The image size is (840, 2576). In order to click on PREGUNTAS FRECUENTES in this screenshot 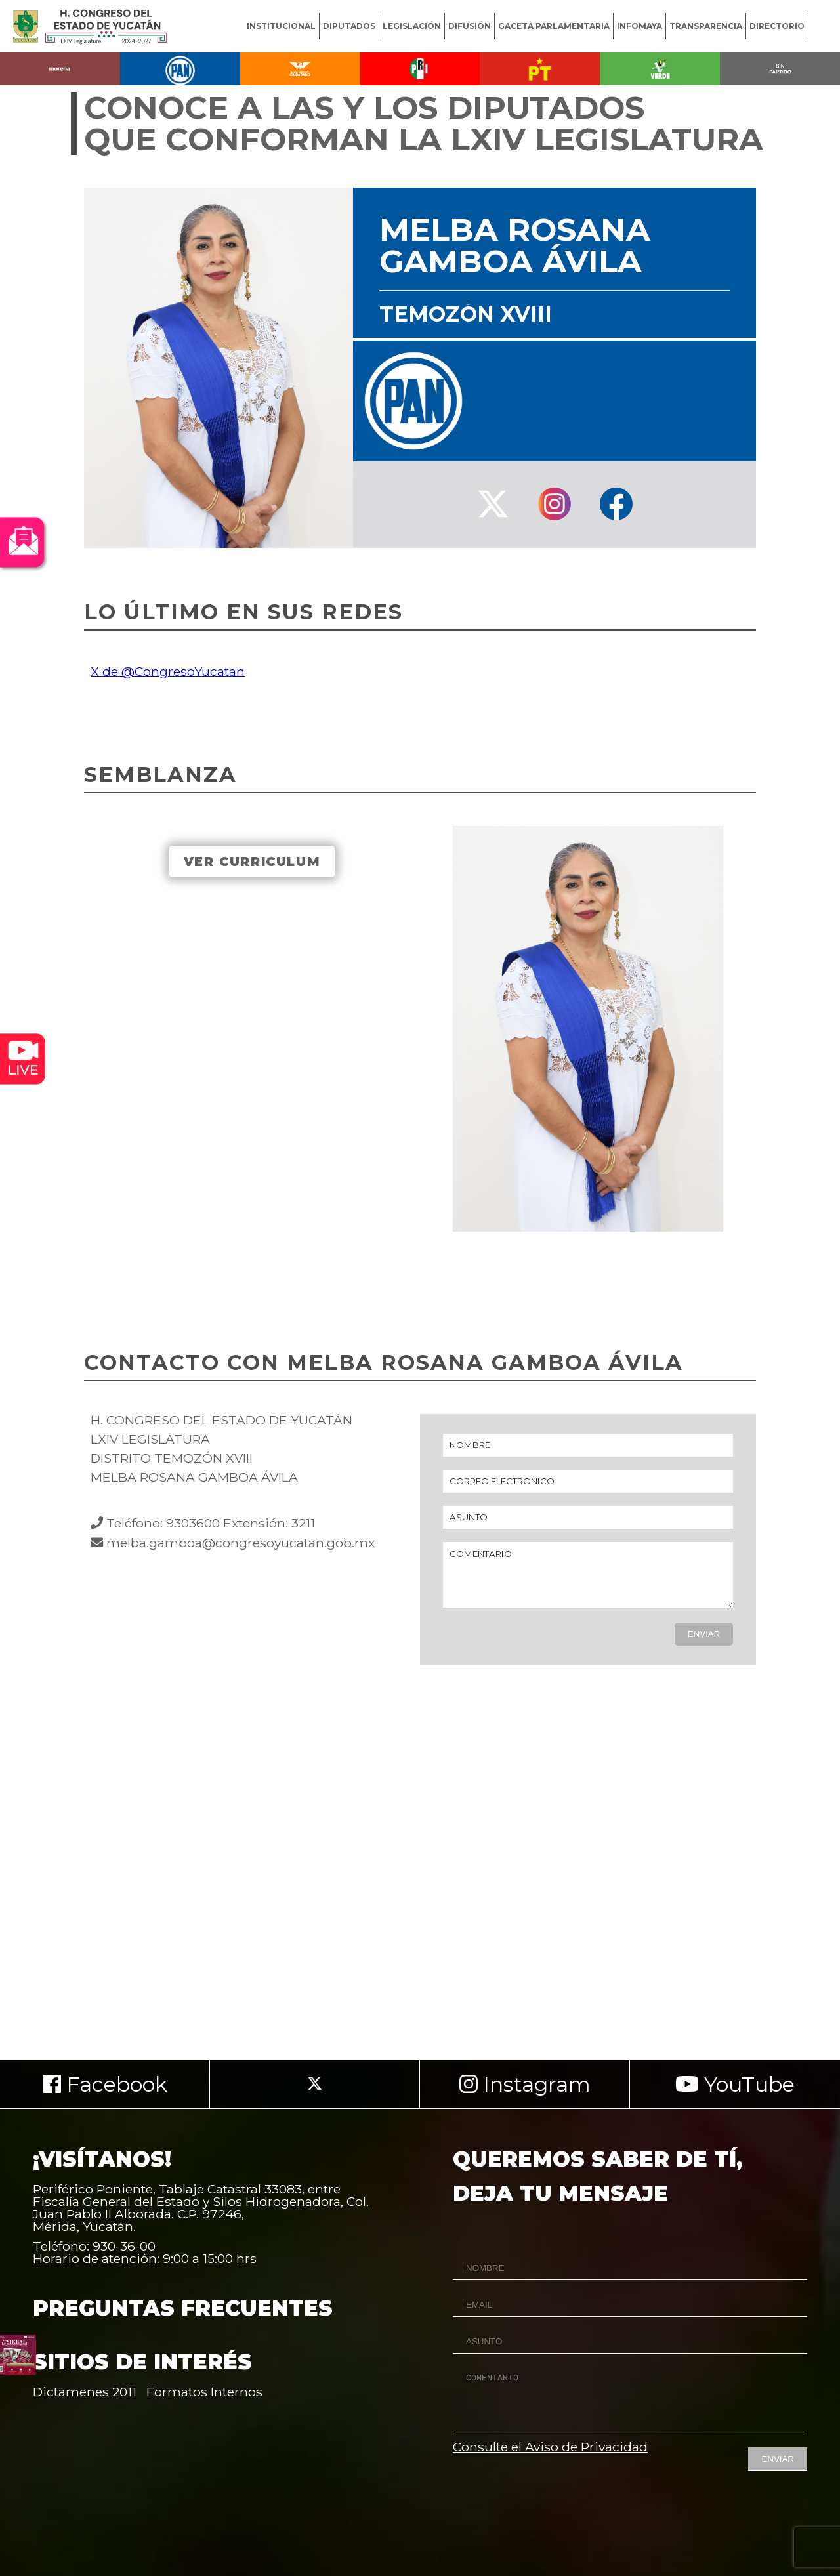, I will do `click(183, 2308)`.